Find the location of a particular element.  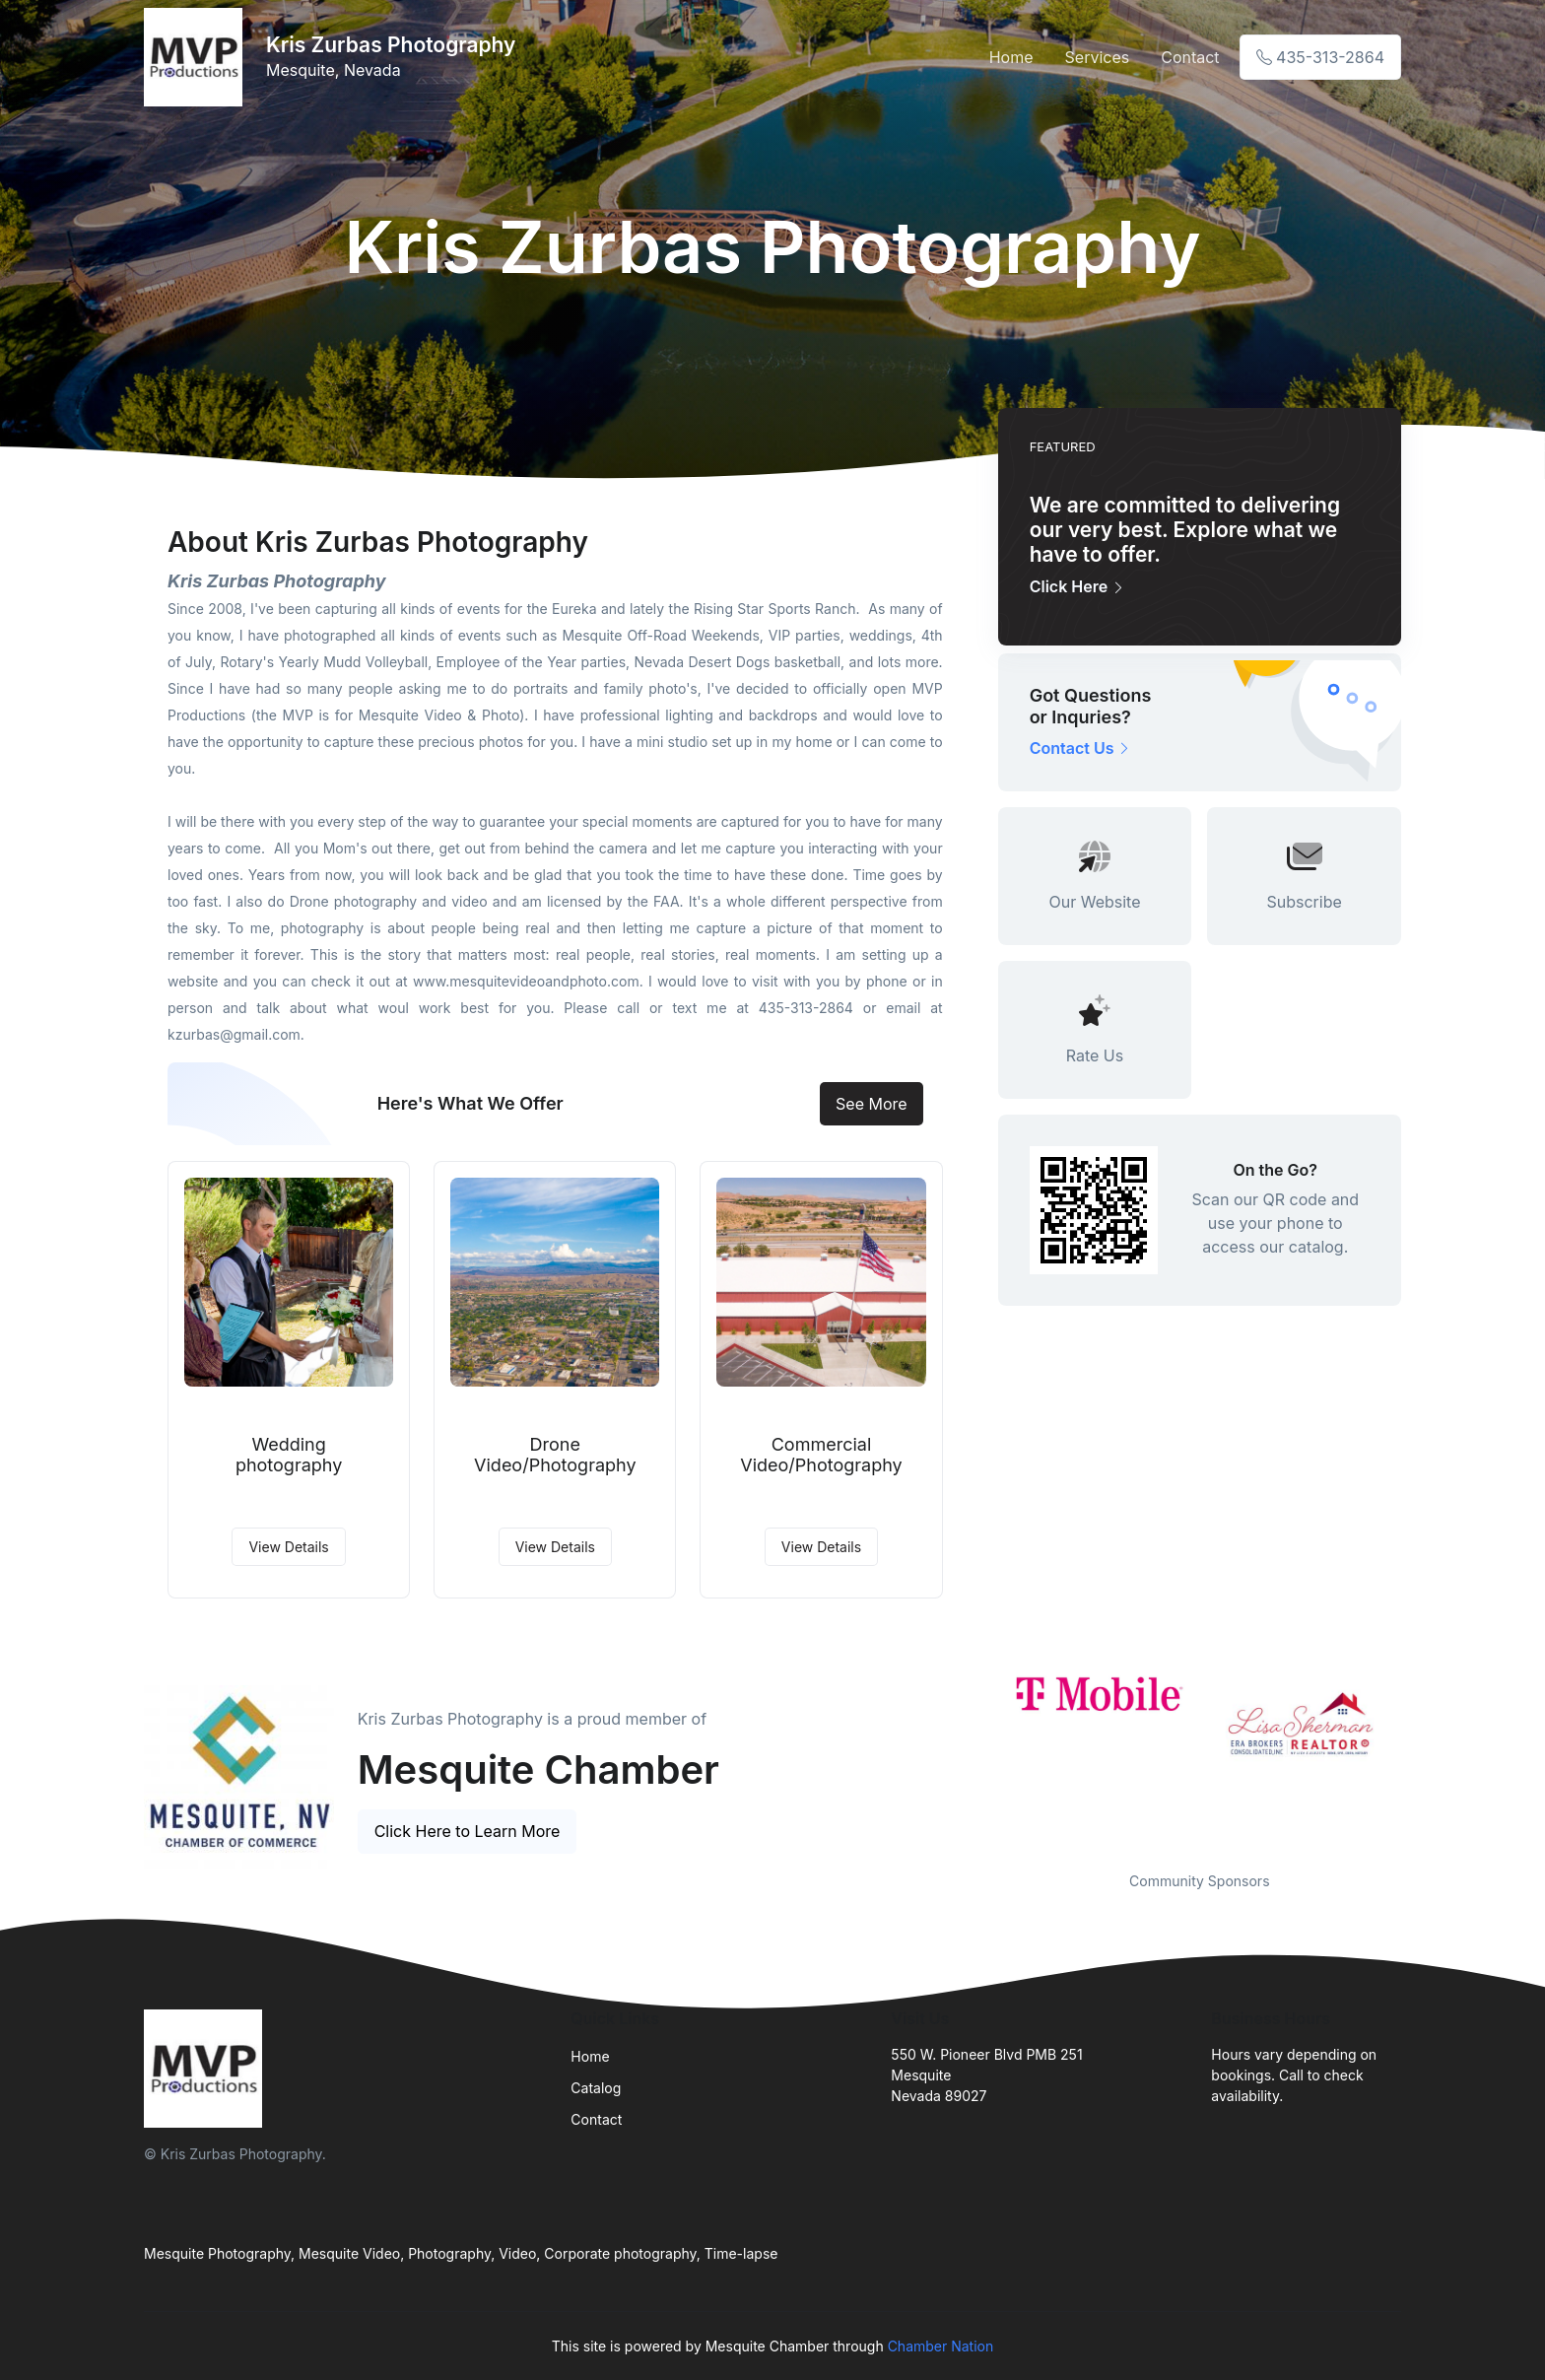

Home is located at coordinates (1011, 57).